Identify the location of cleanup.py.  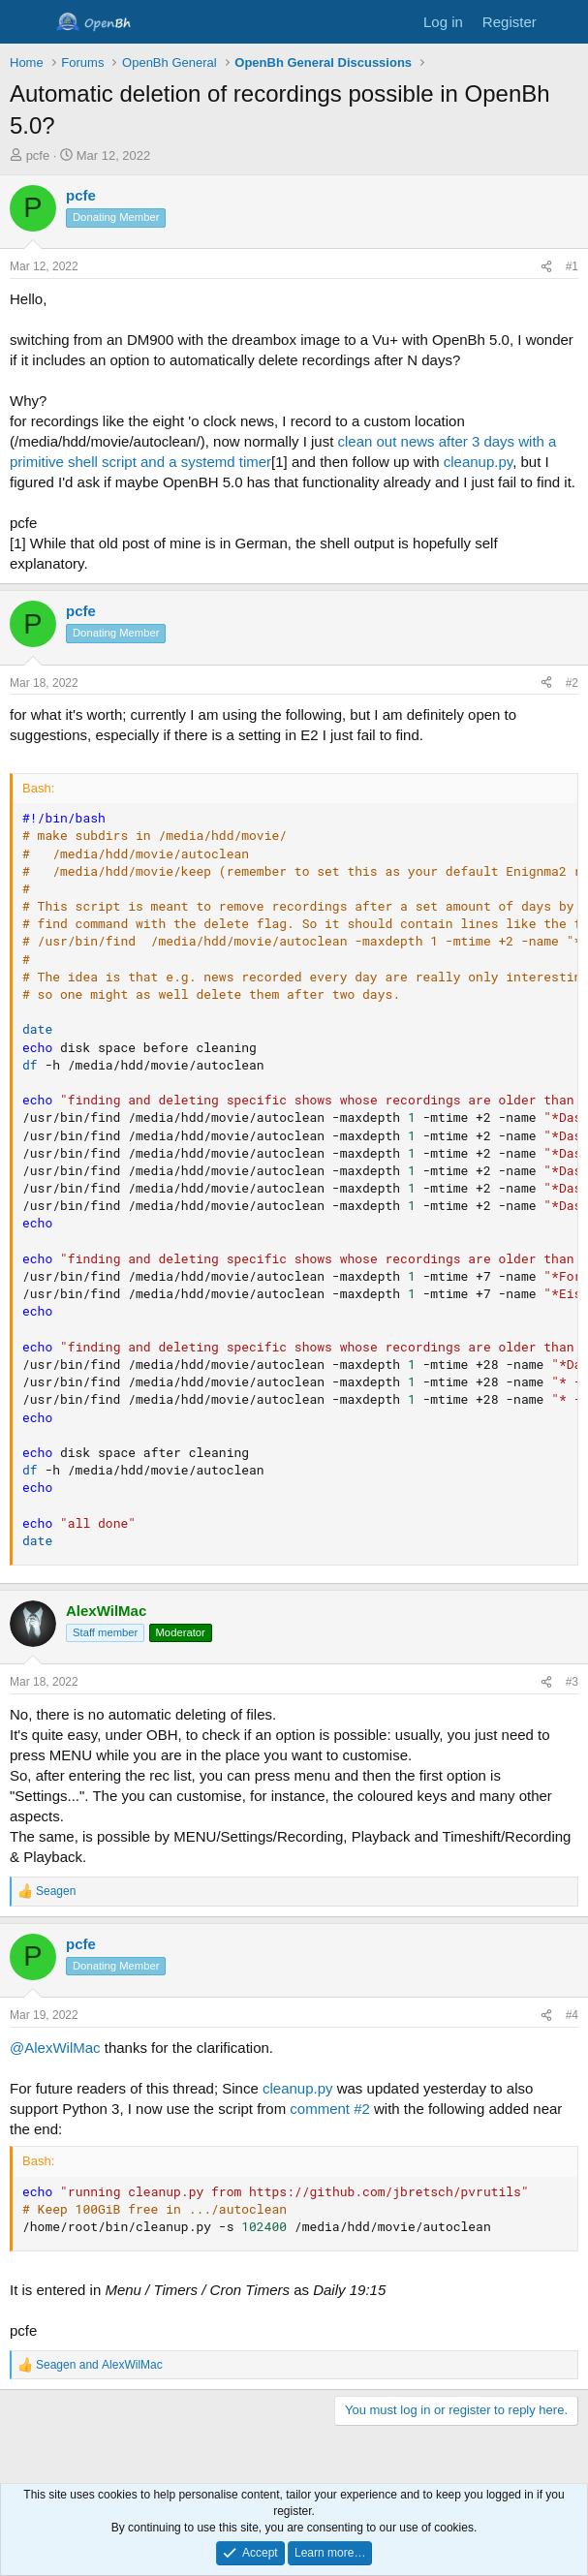
(478, 461).